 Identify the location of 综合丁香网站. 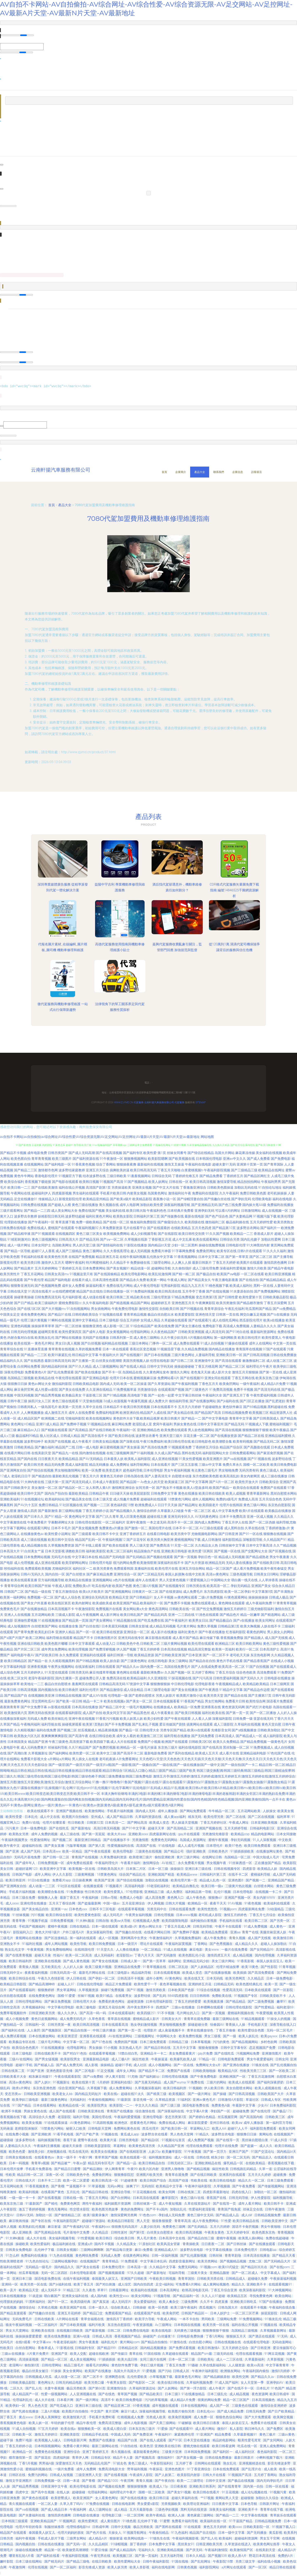
(106, 1164).